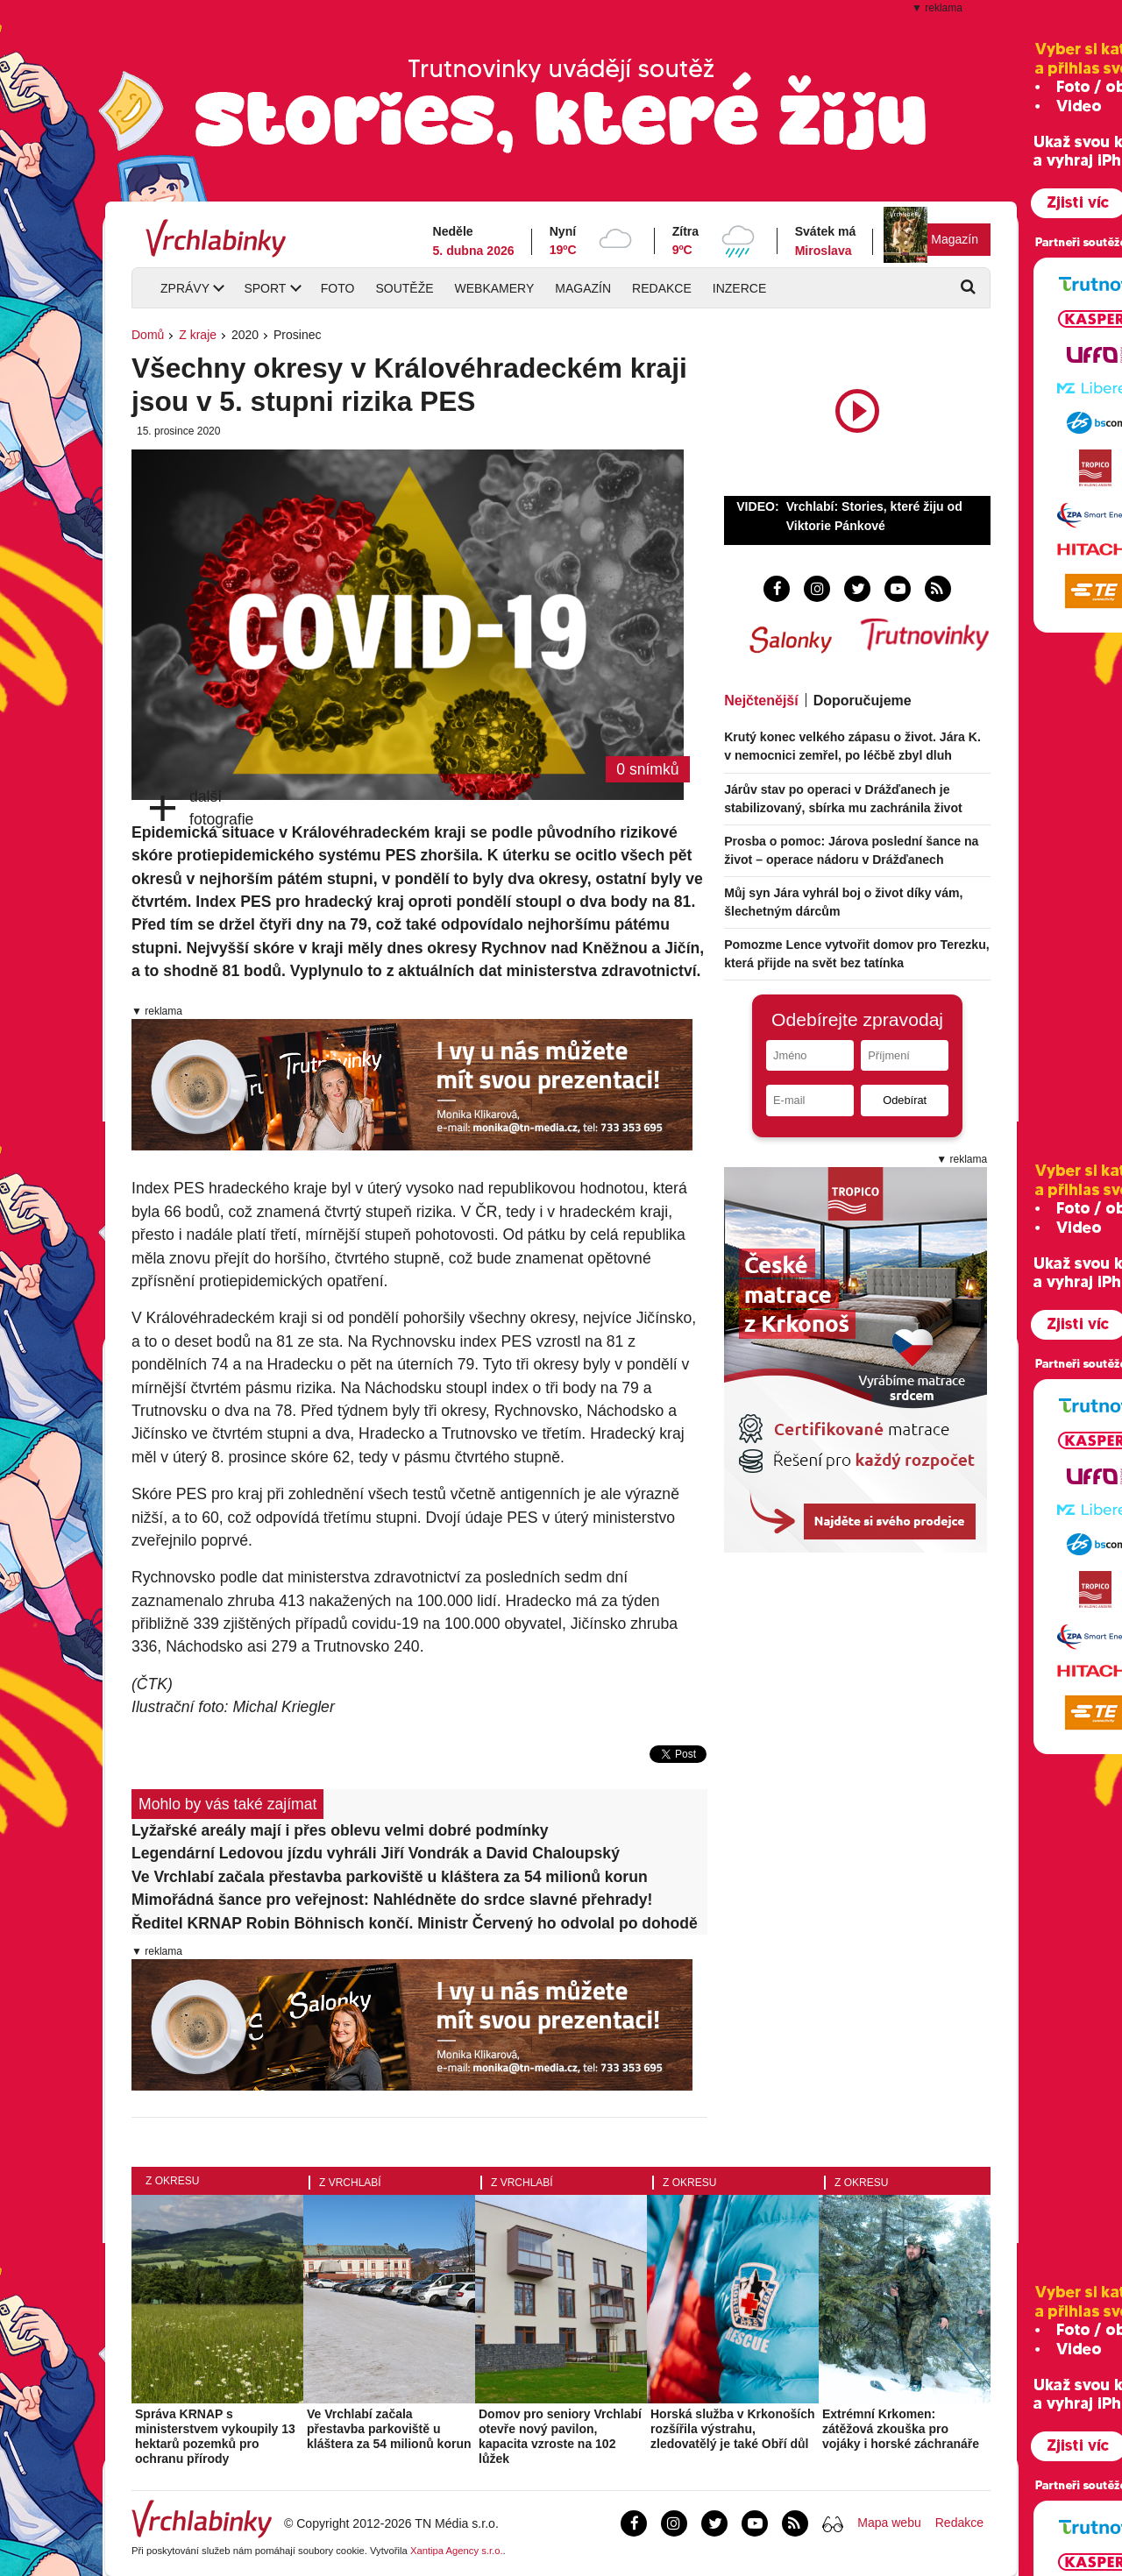 Image resolution: width=1122 pixels, height=2576 pixels. I want to click on Domů, so click(147, 335).